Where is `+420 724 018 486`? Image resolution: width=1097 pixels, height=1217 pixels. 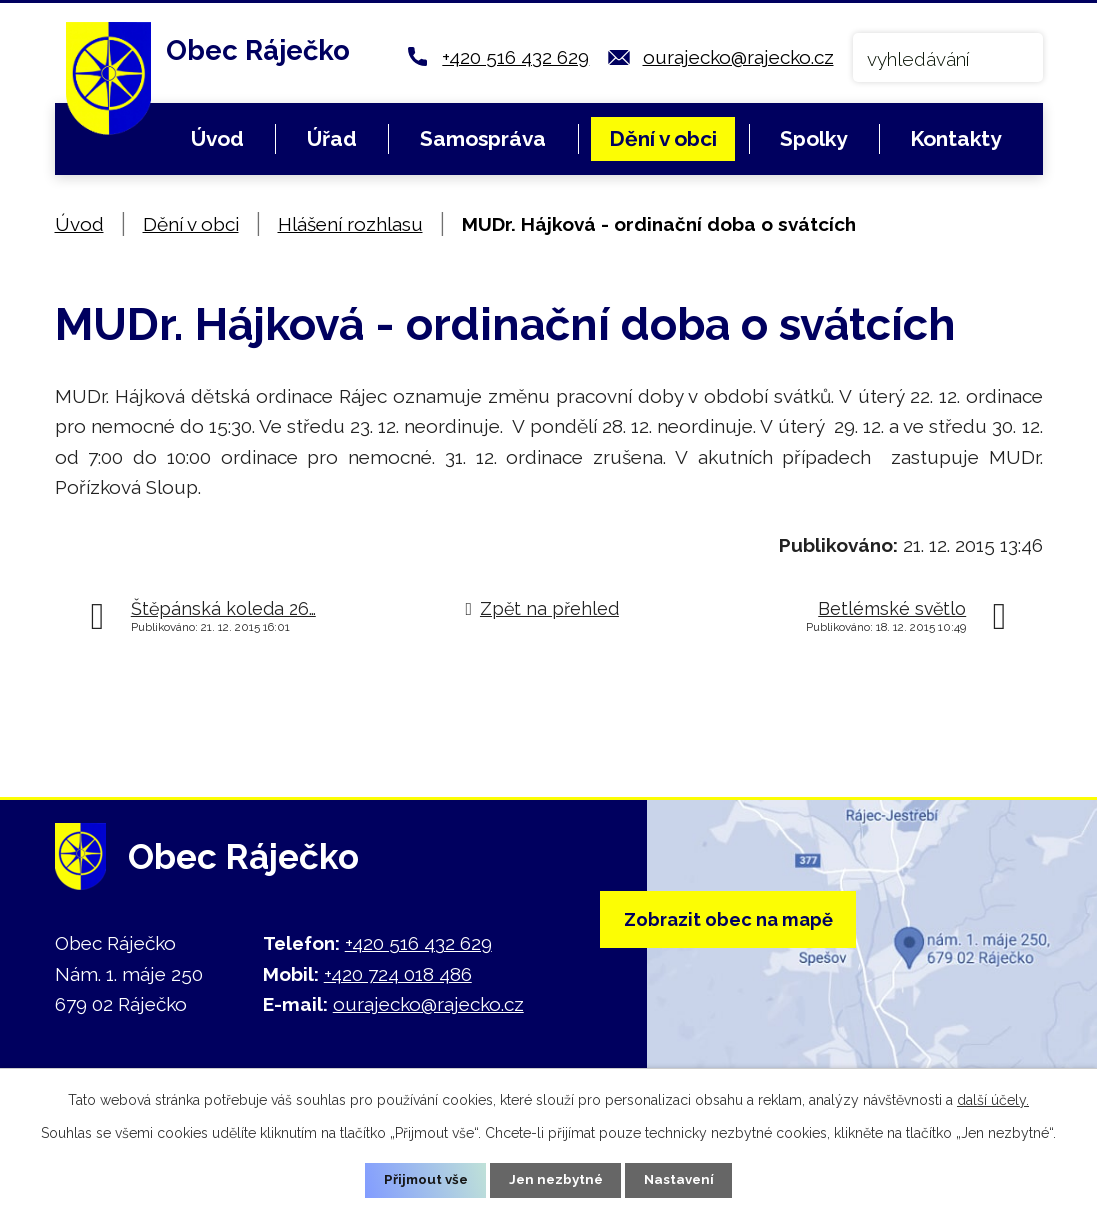
+420 724 018 486 is located at coordinates (398, 974).